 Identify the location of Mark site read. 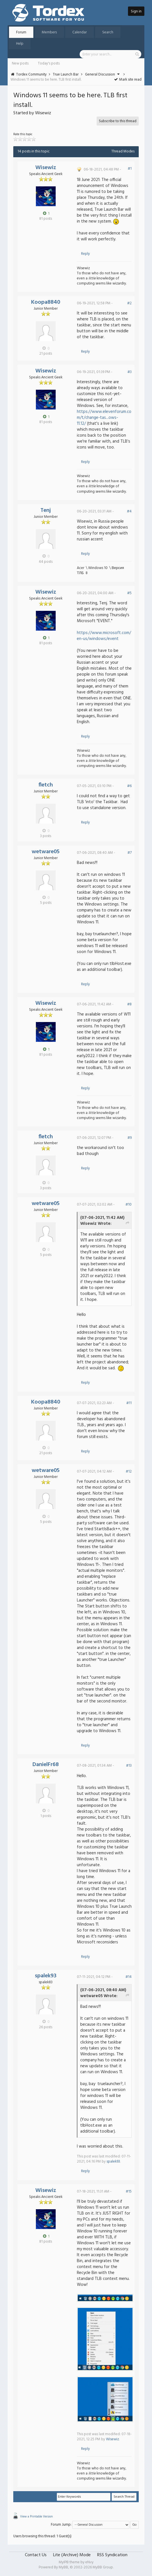
(128, 80).